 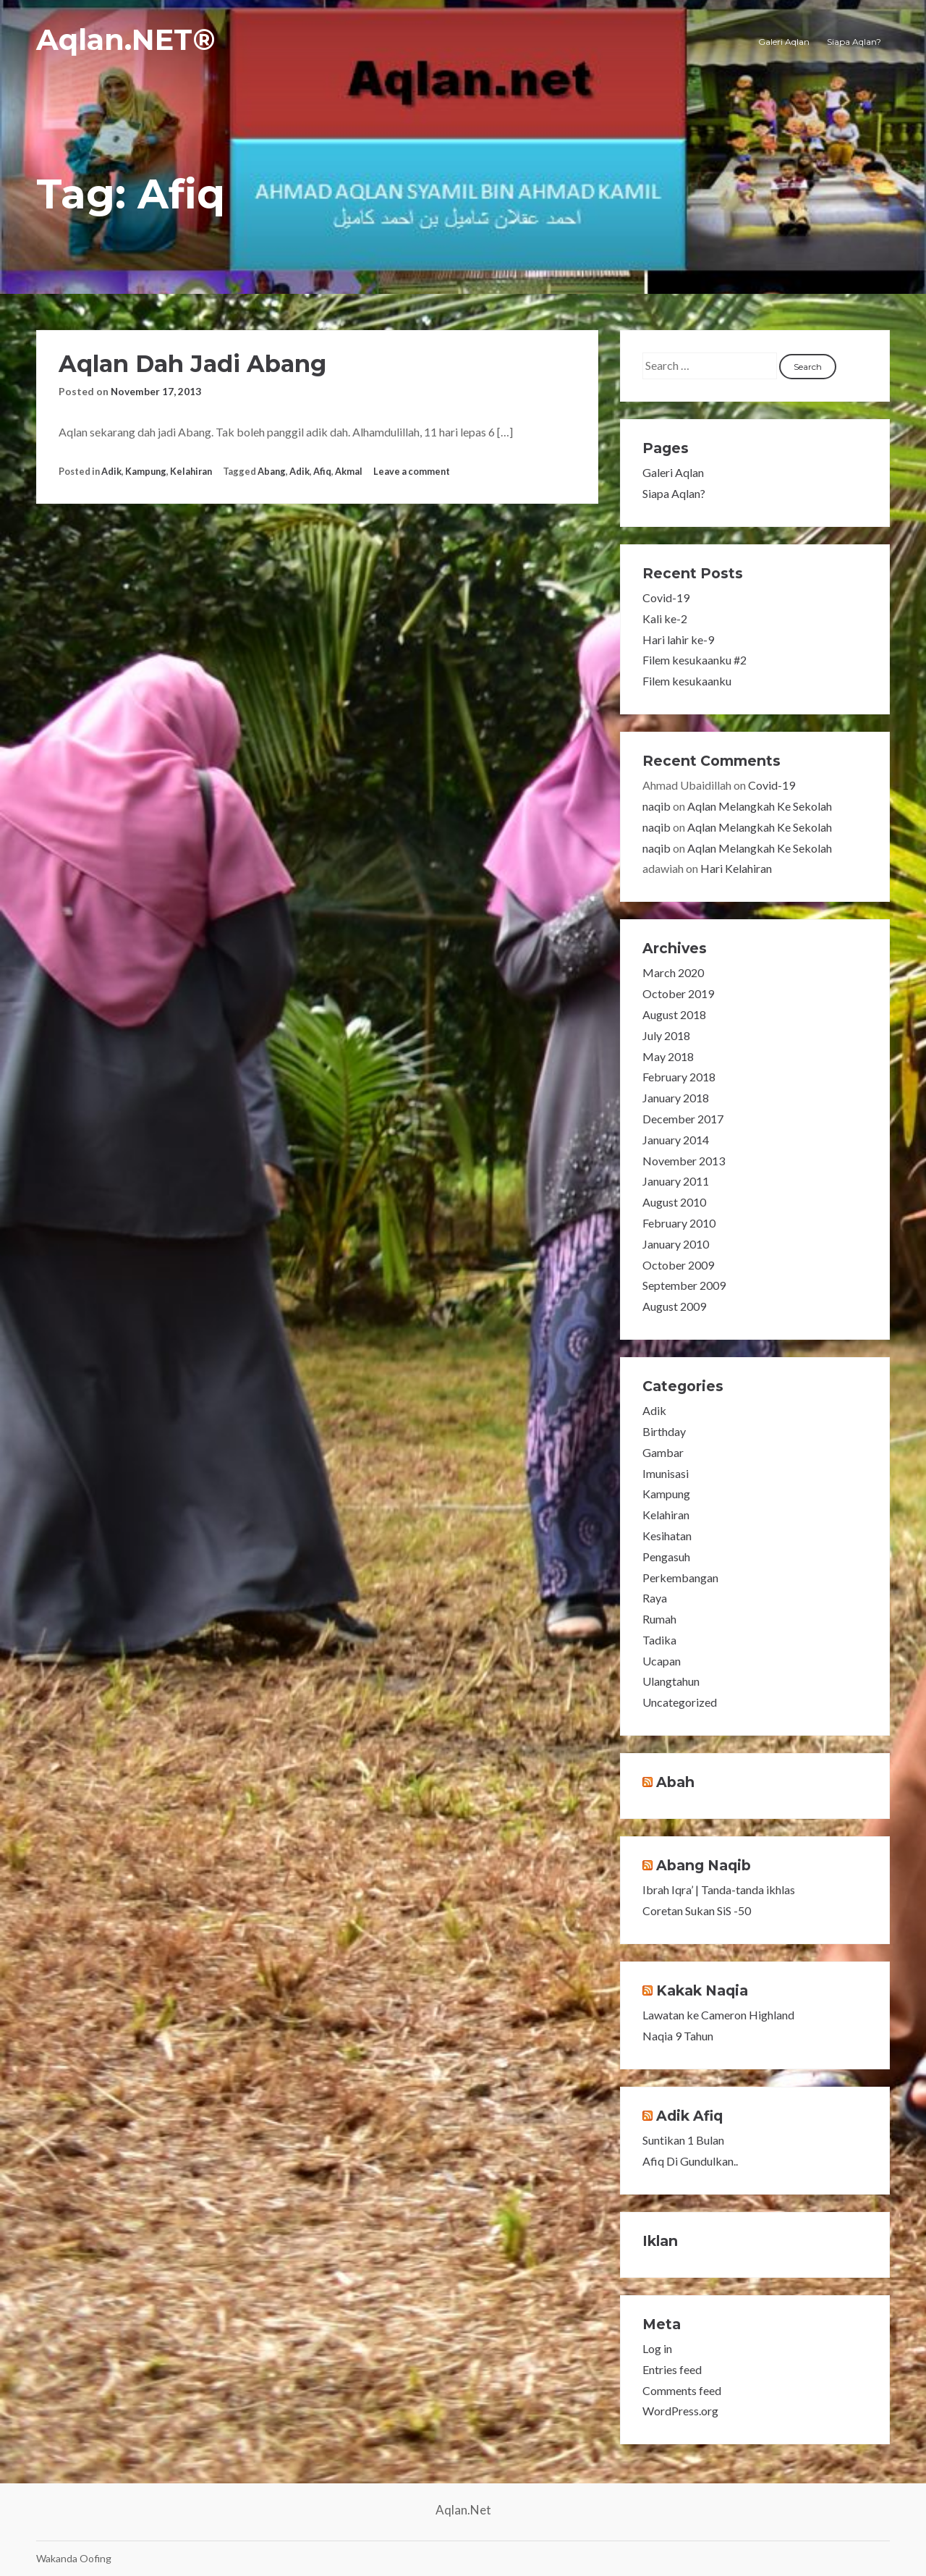 I want to click on July 2018, so click(x=666, y=1035).